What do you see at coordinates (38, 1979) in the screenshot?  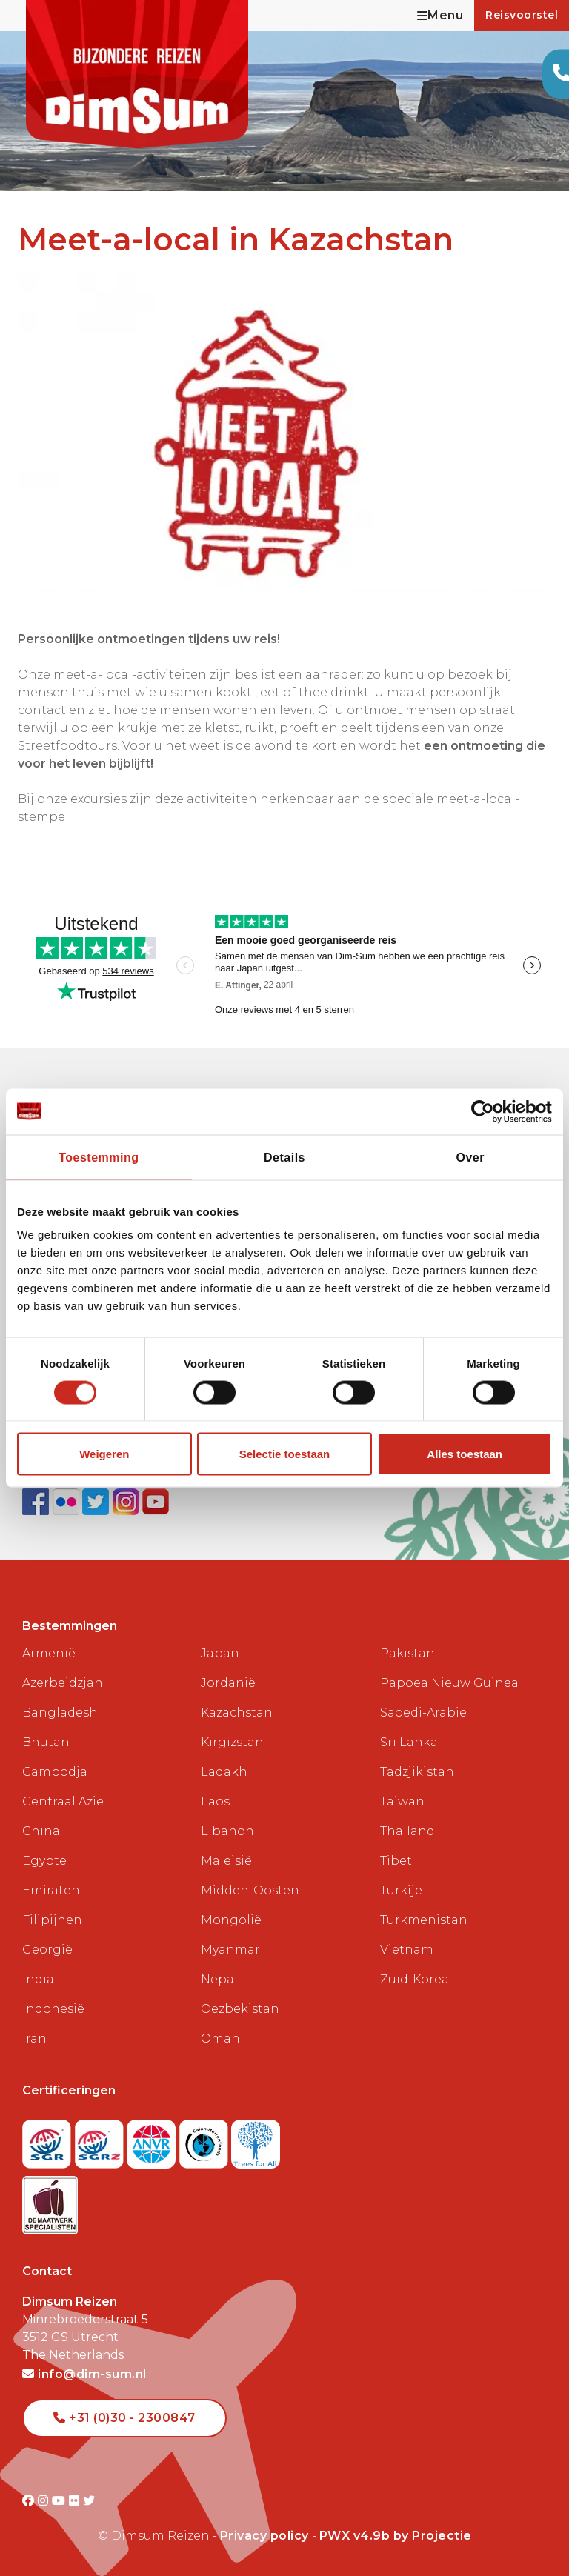 I see `India` at bounding box center [38, 1979].